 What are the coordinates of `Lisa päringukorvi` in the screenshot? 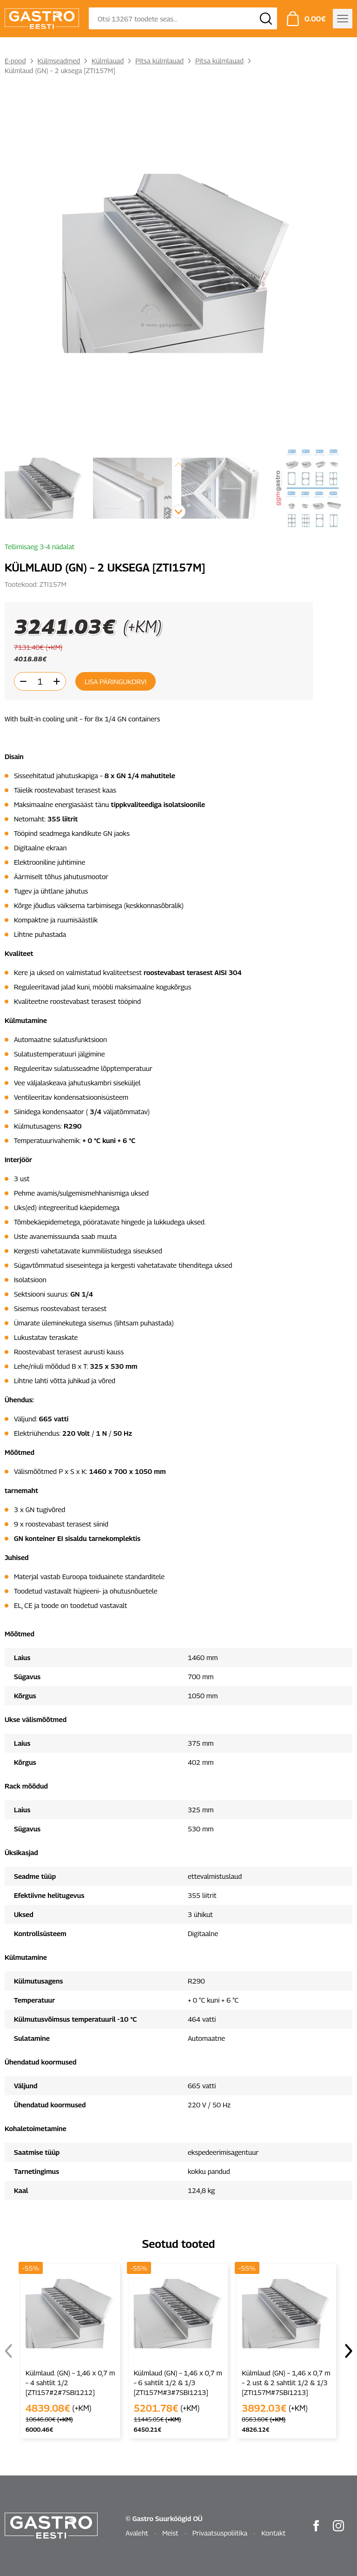 It's located at (115, 681).